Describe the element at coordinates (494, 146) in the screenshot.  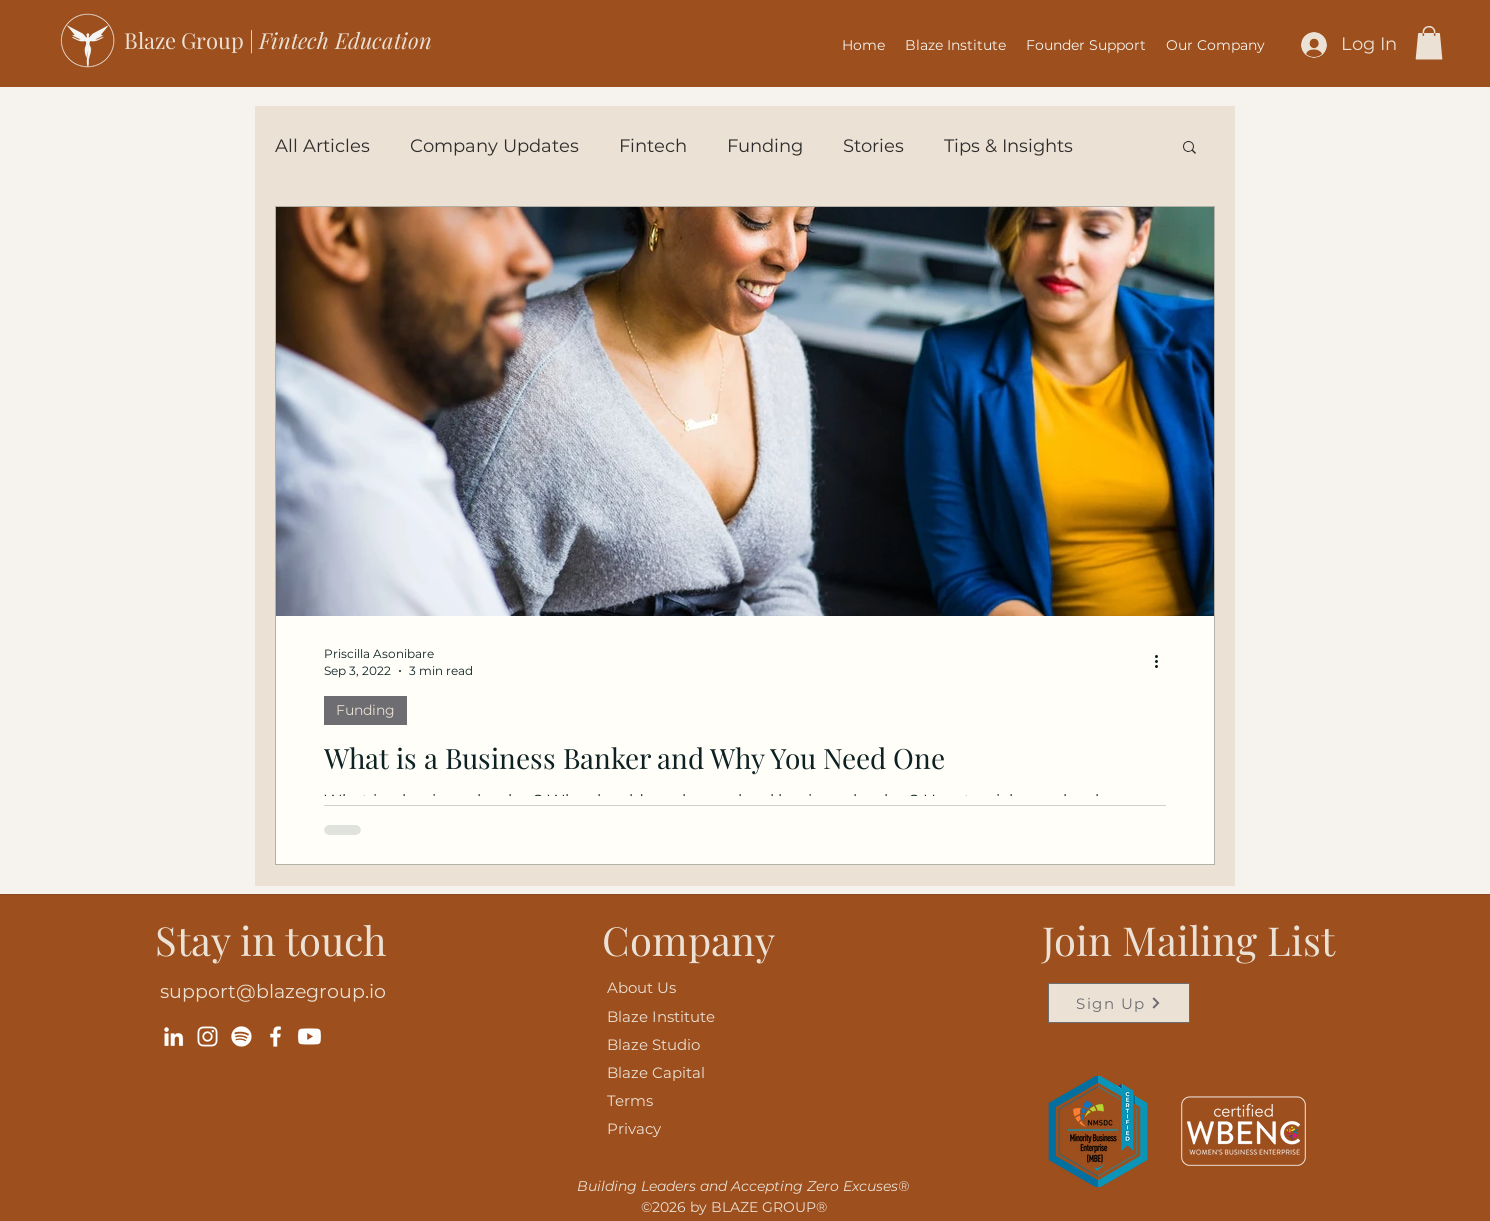
I see `Company Updates` at that location.